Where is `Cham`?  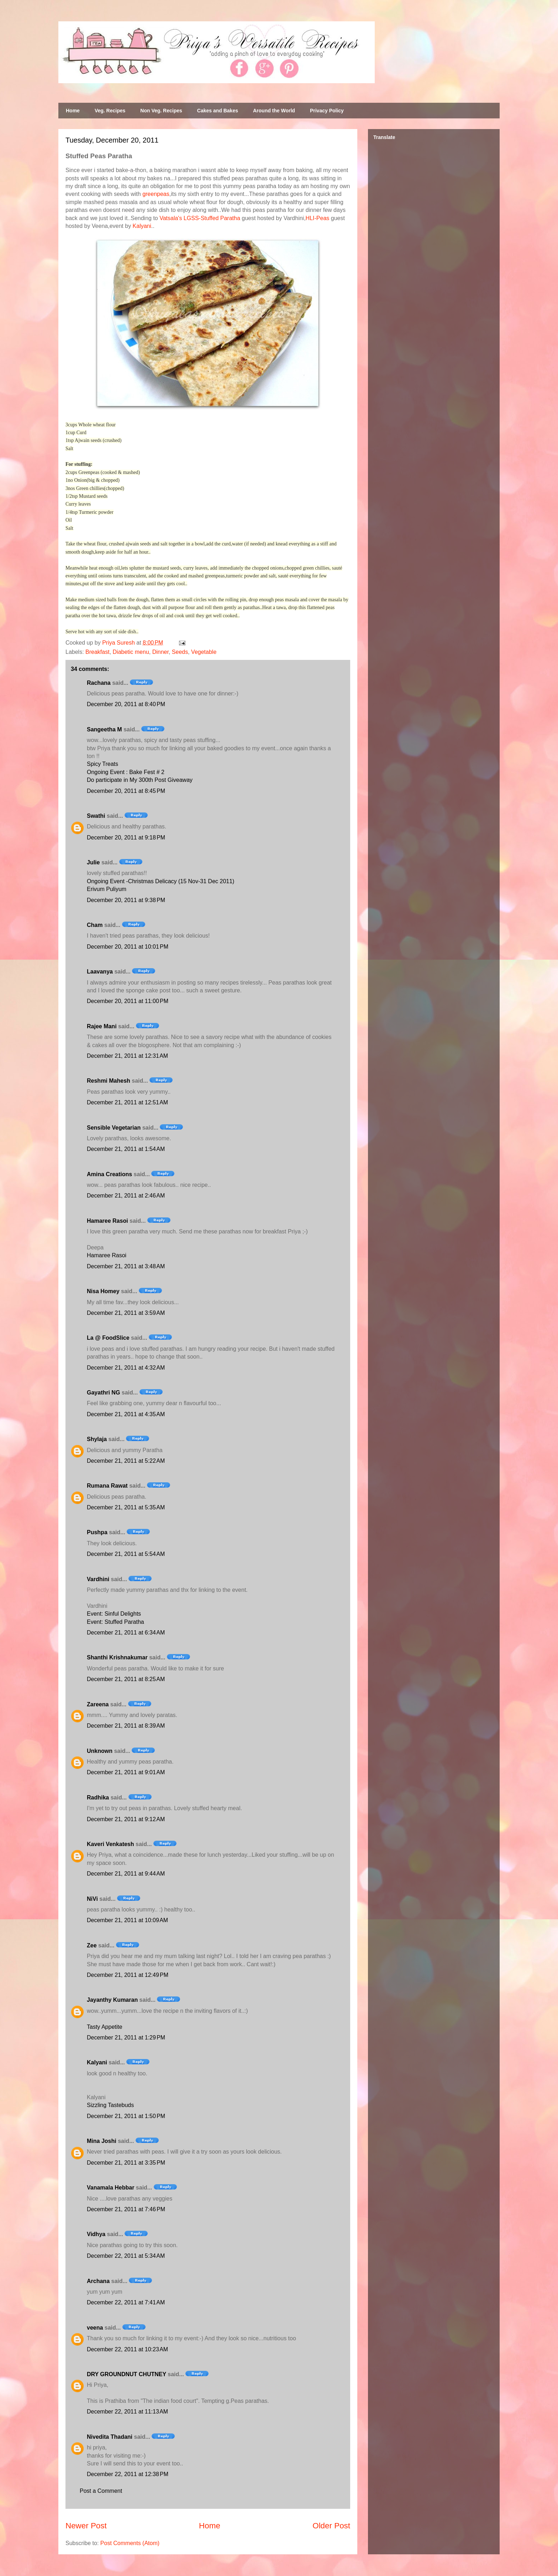
Cham is located at coordinates (94, 925).